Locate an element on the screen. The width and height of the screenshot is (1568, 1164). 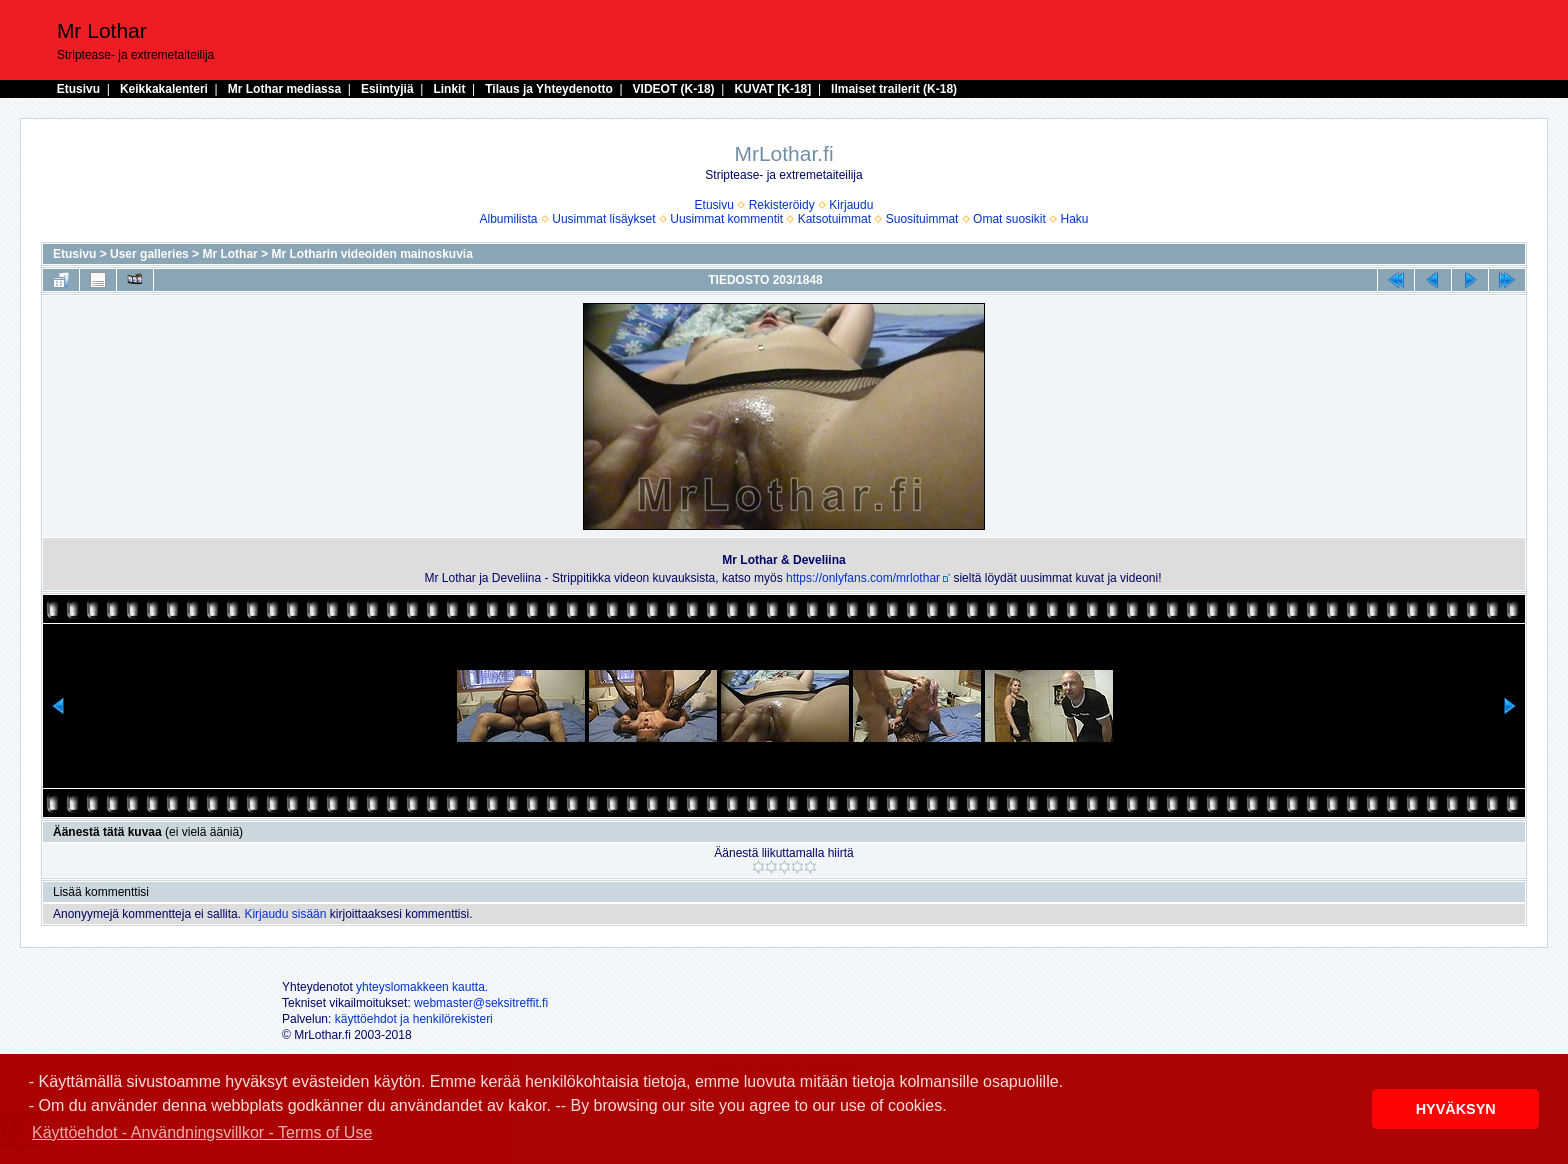
Mr Lothar mediassa is located at coordinates (284, 89).